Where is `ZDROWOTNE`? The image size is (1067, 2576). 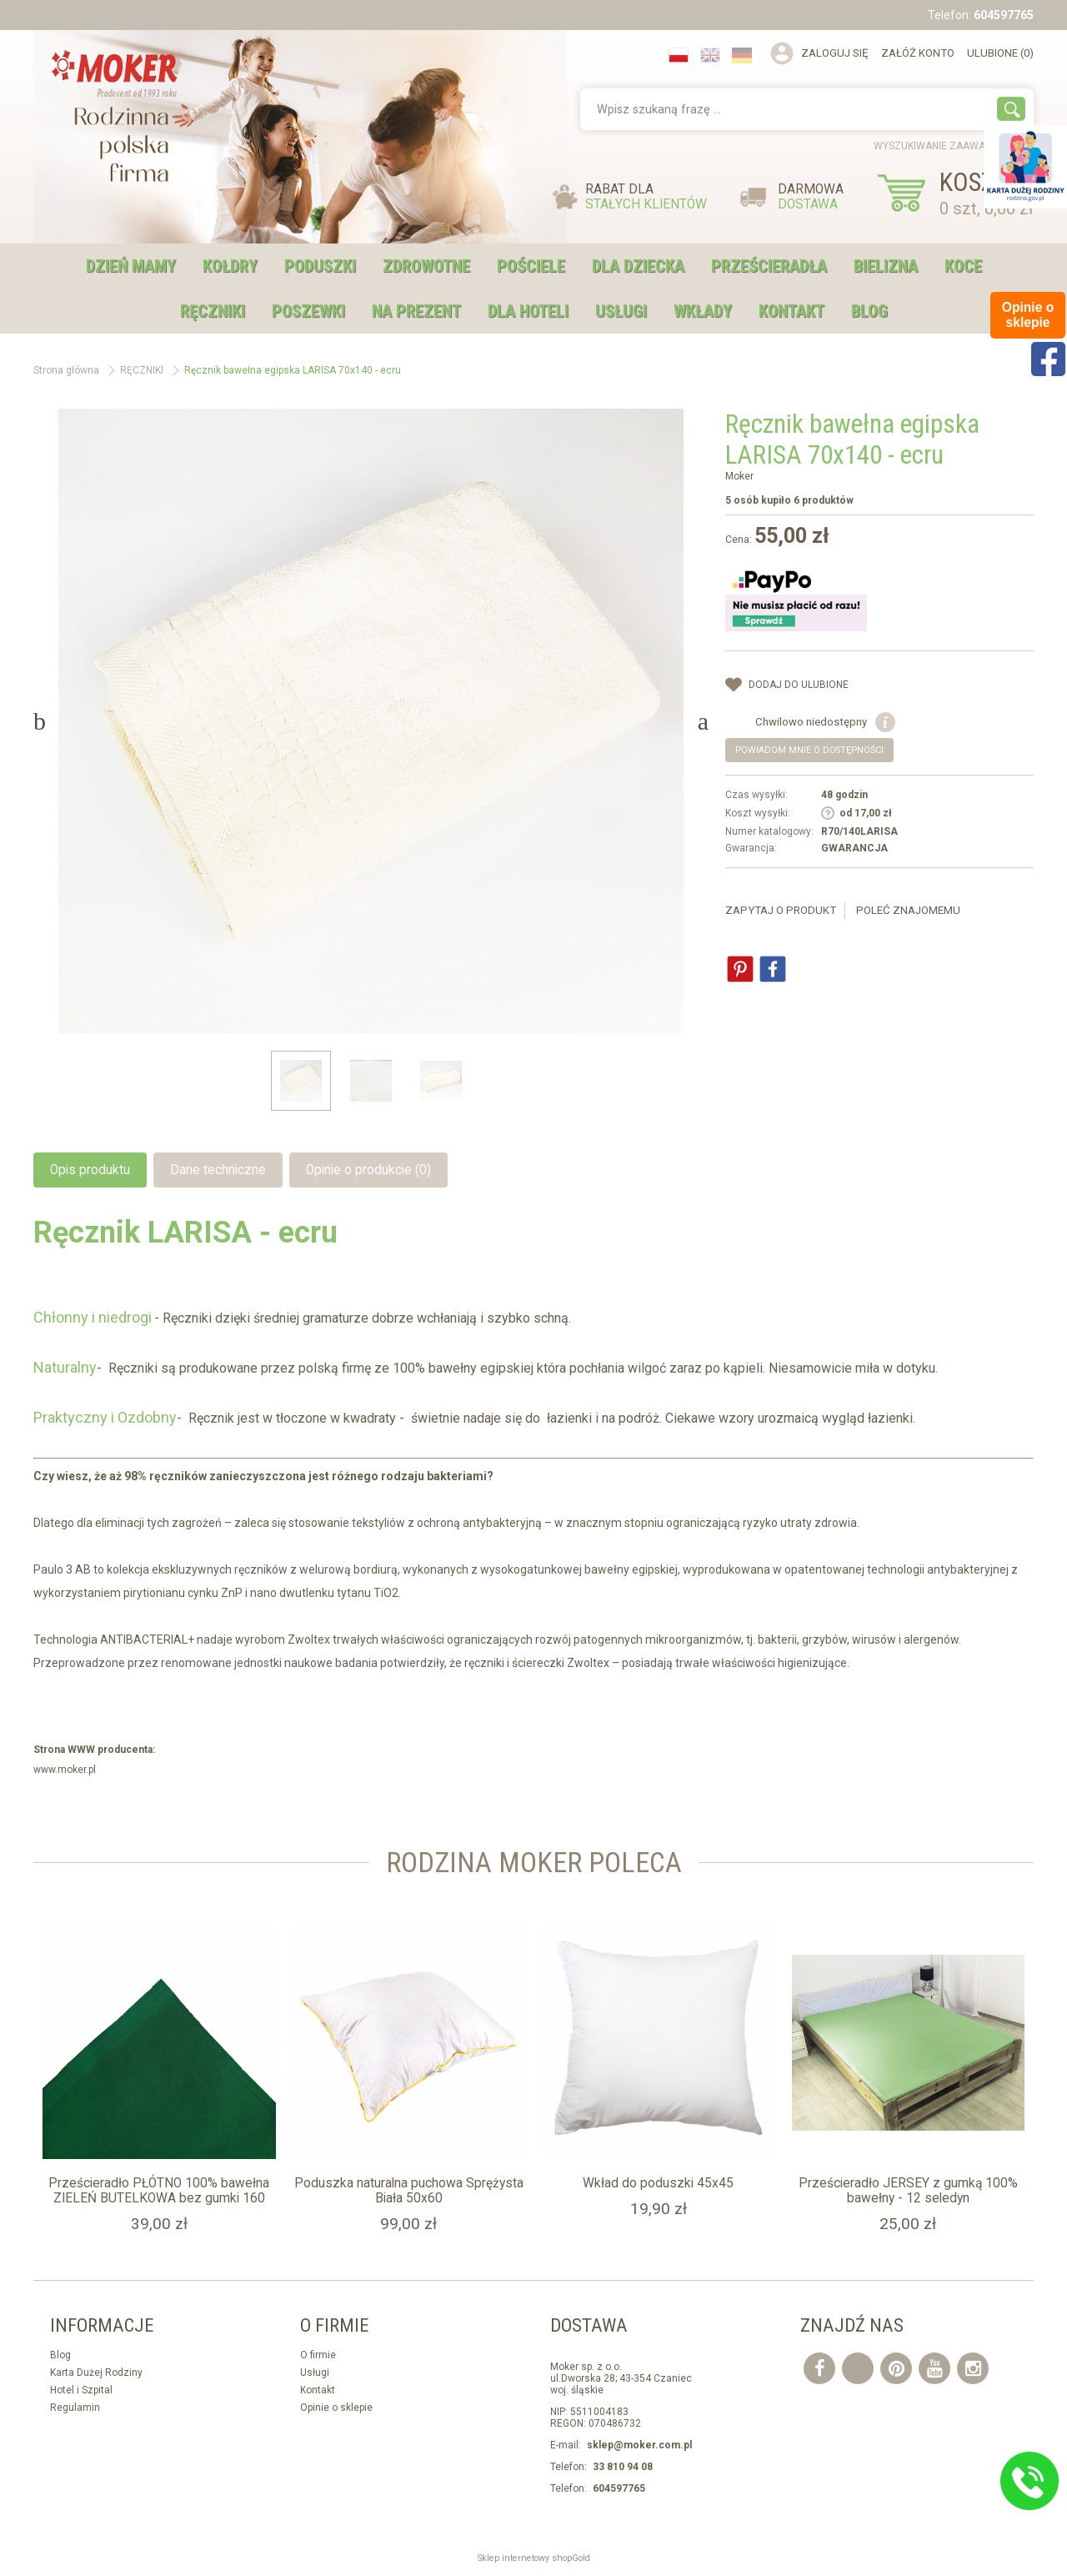 ZDROWOTNE is located at coordinates (426, 266).